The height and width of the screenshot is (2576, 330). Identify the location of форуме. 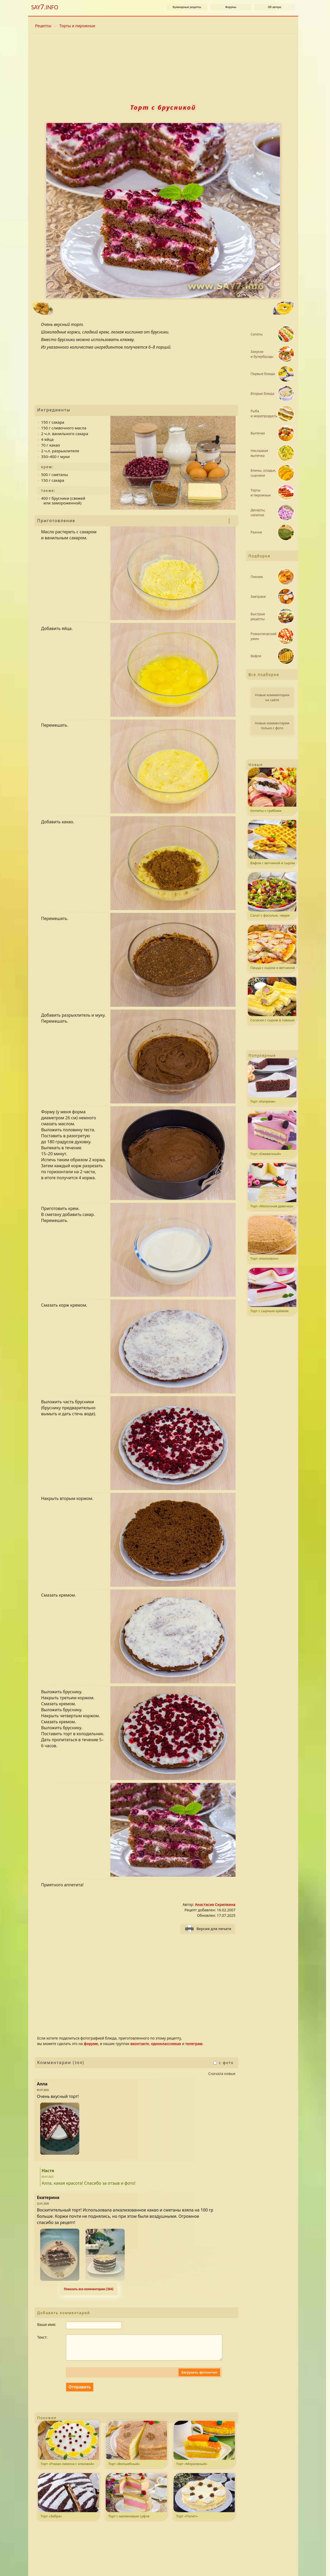
(91, 2043).